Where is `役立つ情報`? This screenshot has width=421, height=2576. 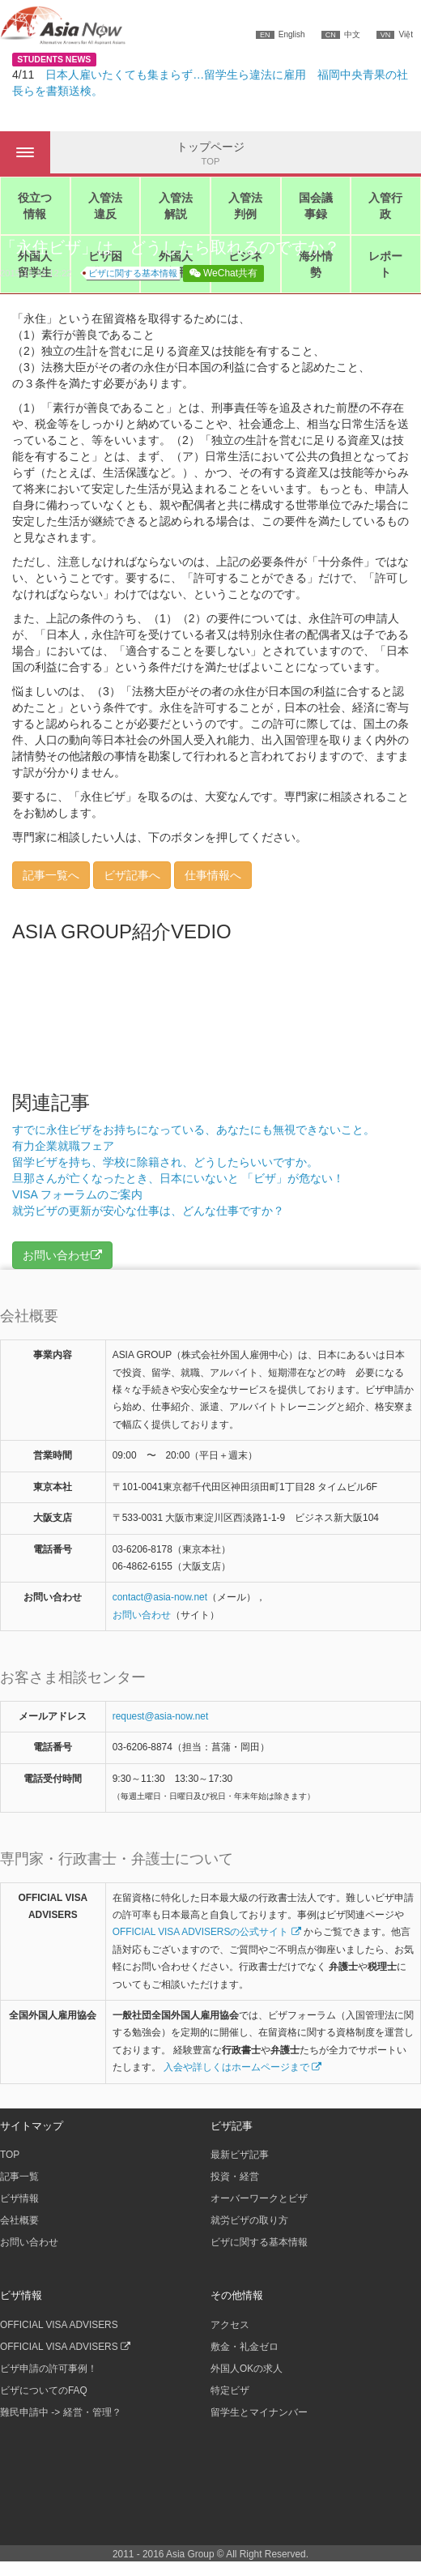 役立つ情報 is located at coordinates (35, 205).